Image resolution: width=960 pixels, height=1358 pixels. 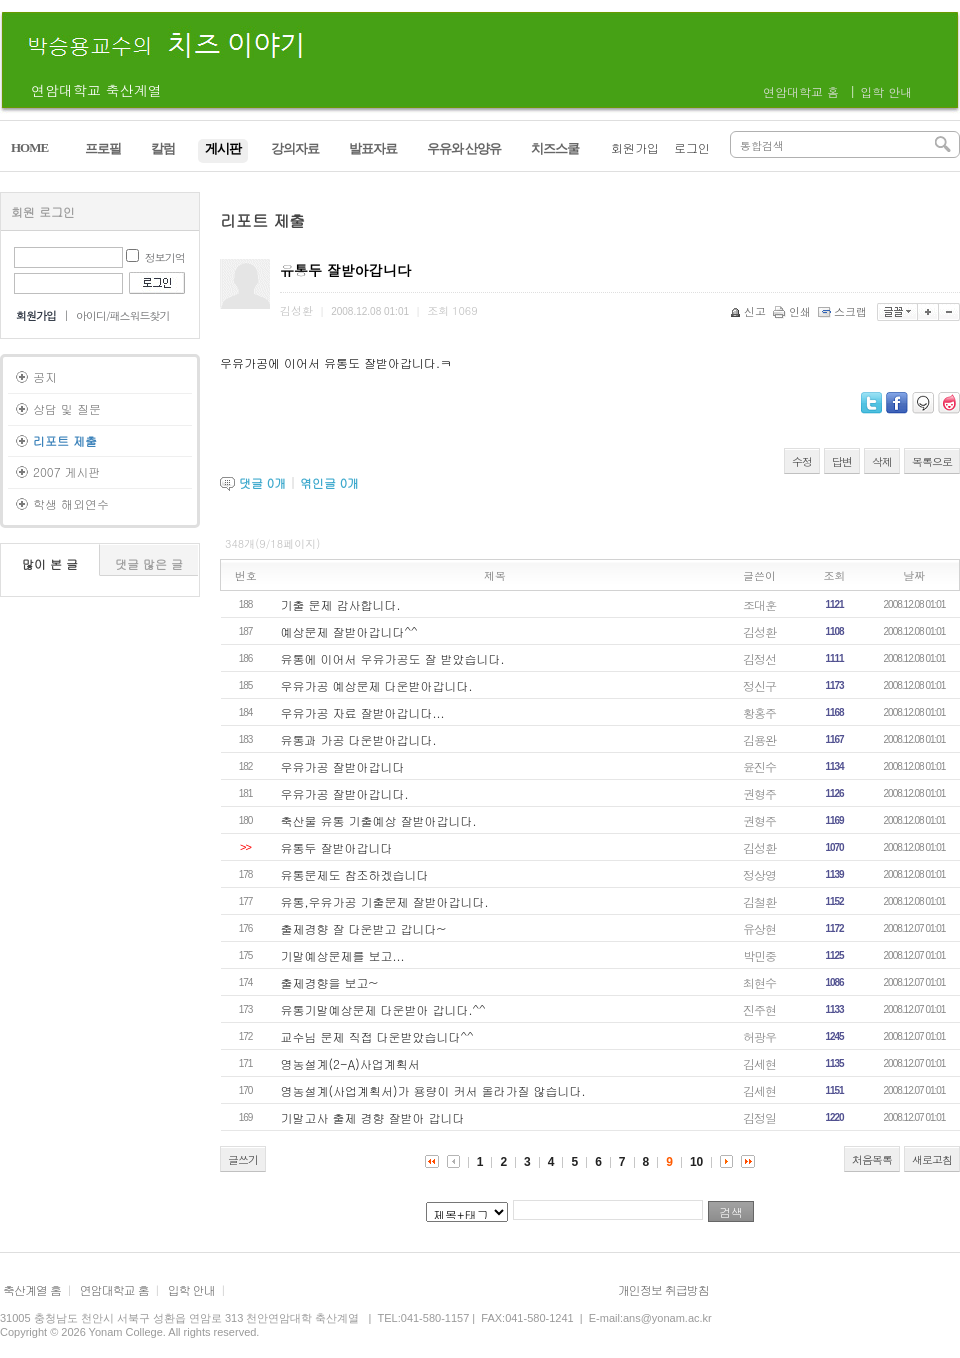 What do you see at coordinates (243, 1159) in the screenshot?
I see `글쓰기` at bounding box center [243, 1159].